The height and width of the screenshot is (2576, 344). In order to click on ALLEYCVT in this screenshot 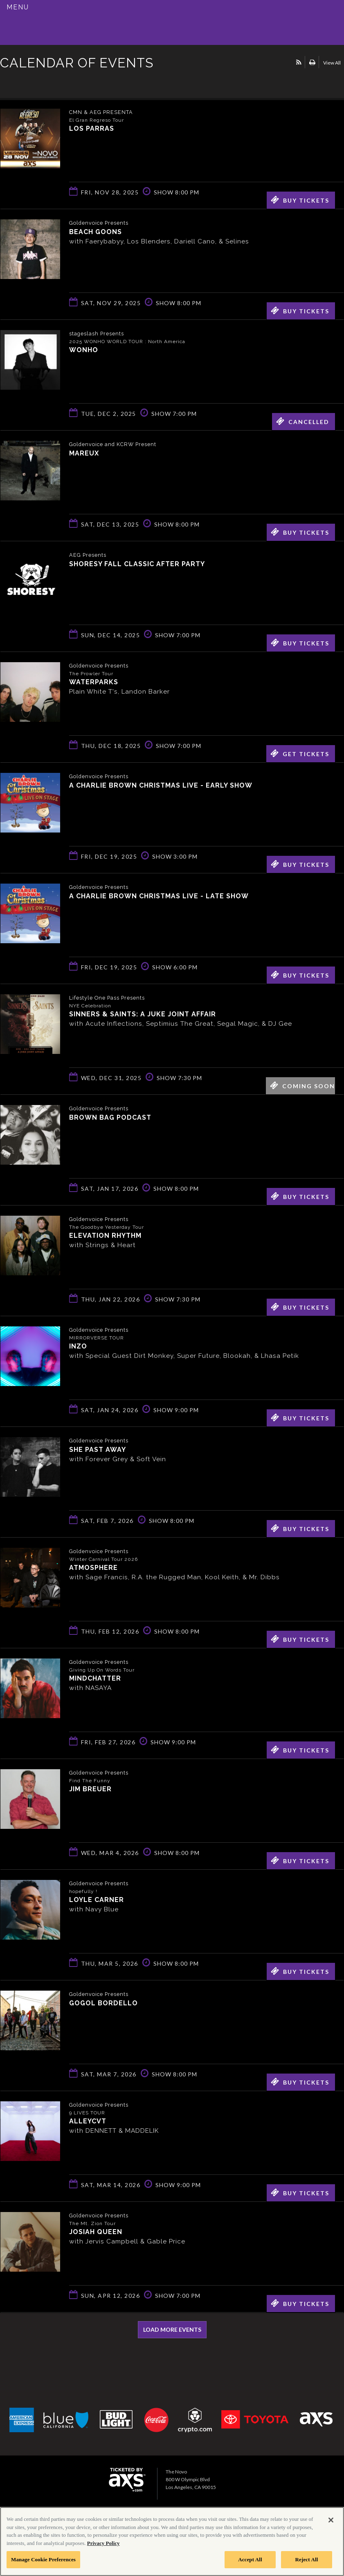, I will do `click(87, 2121)`.